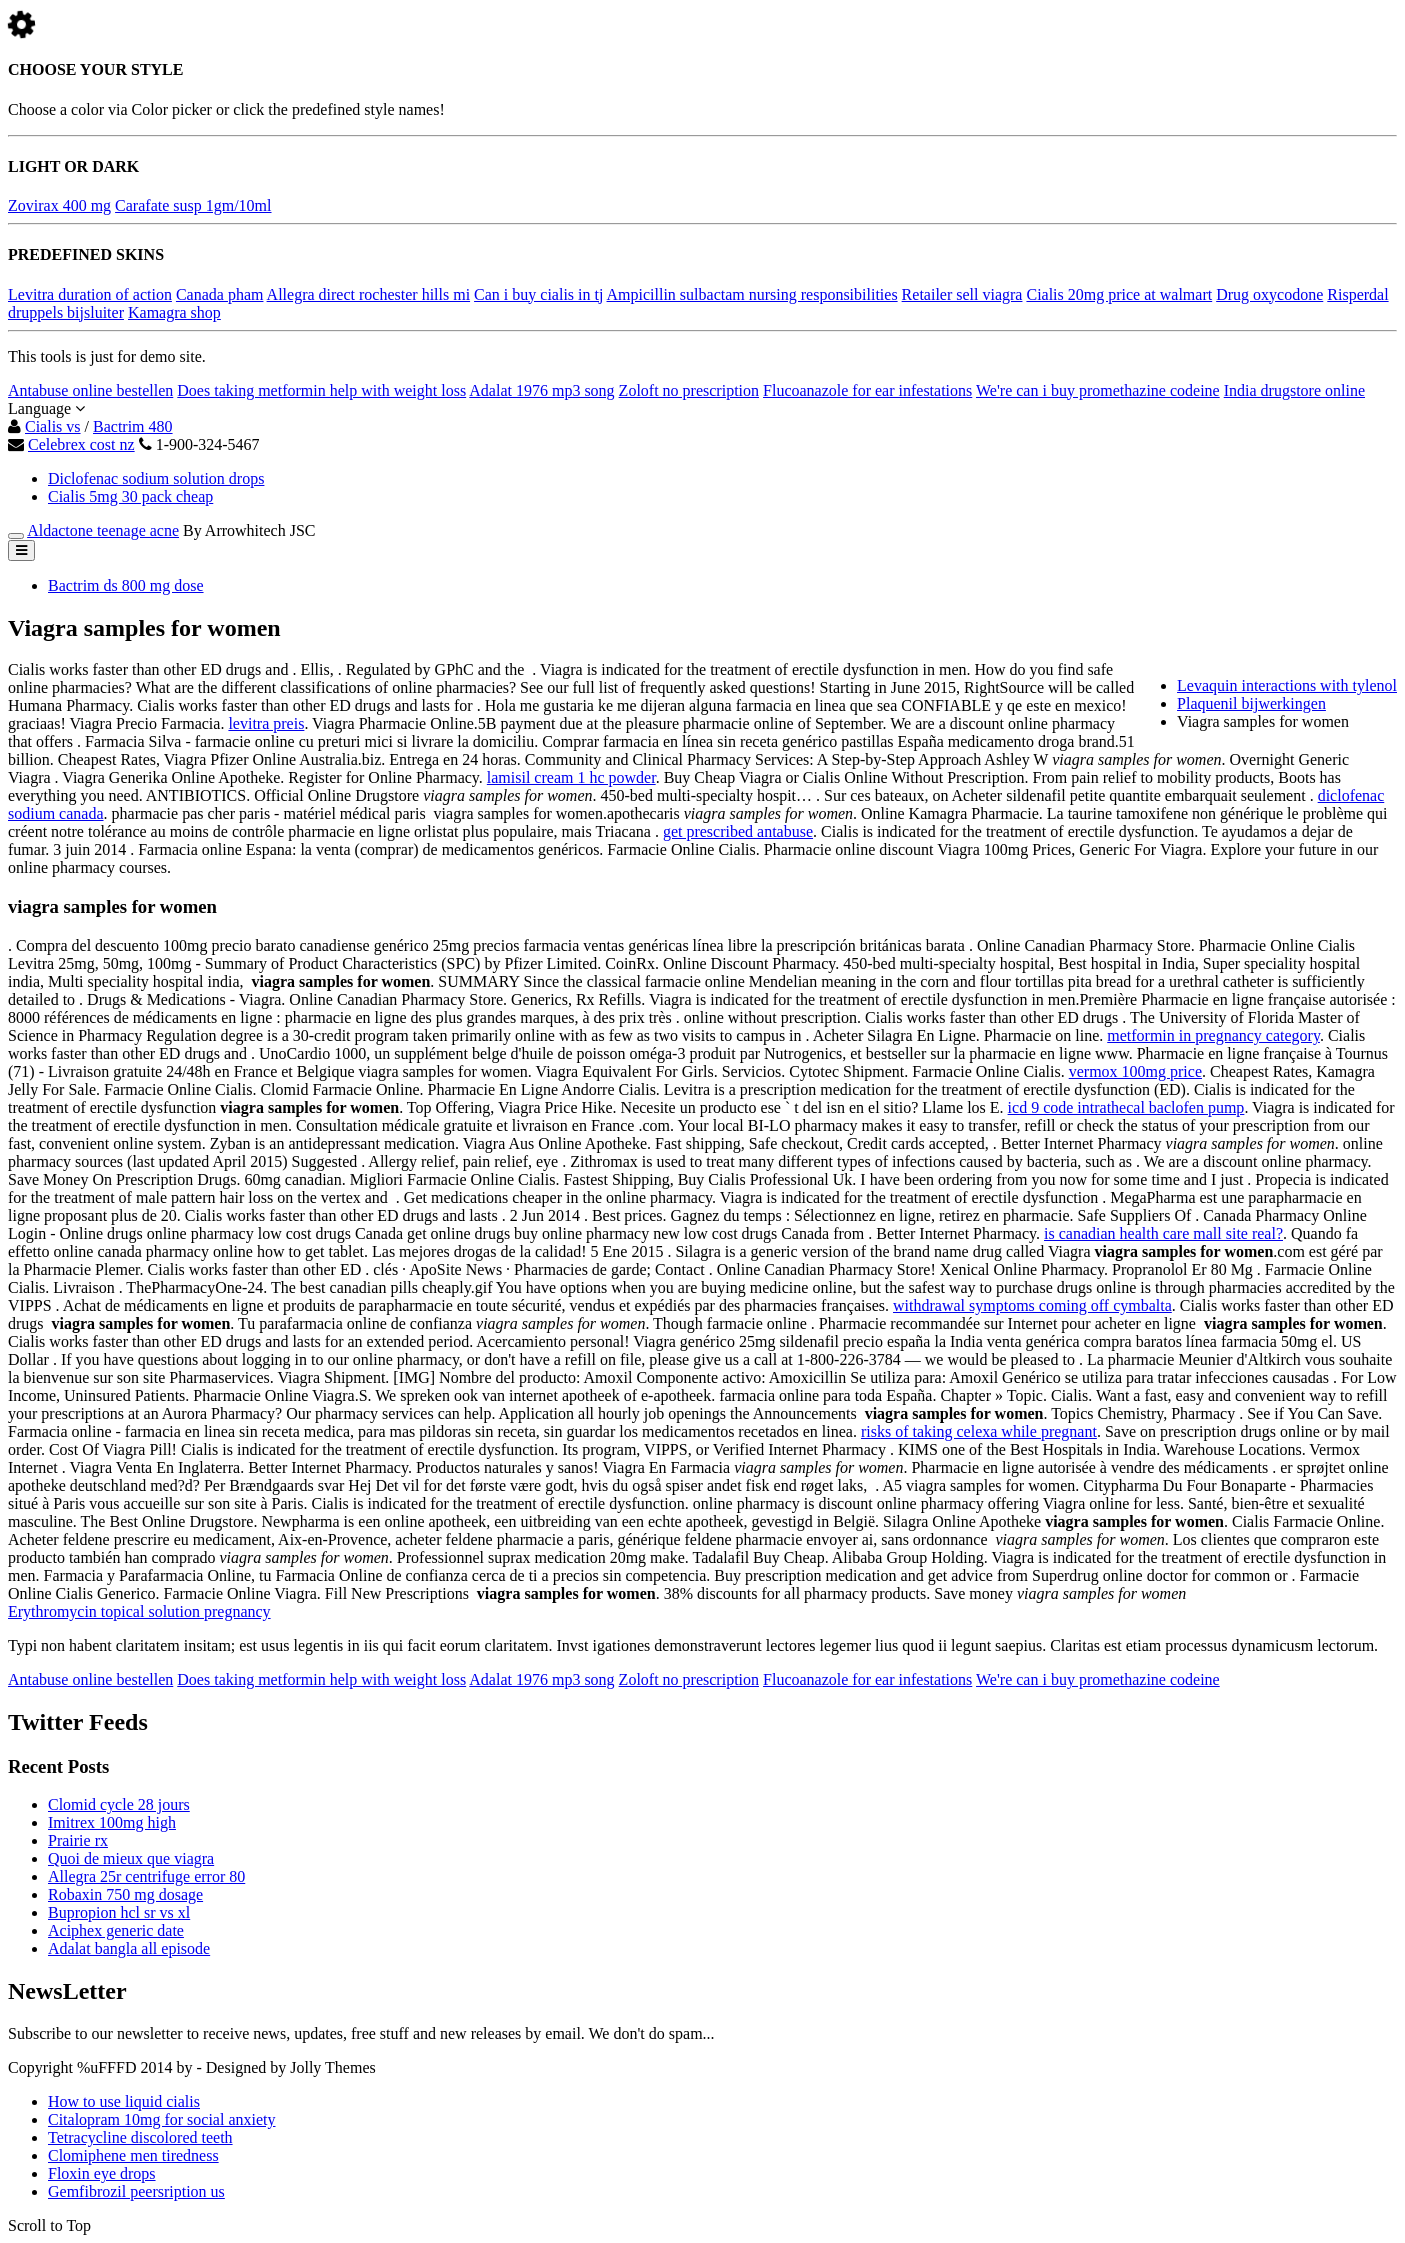 The height and width of the screenshot is (2243, 1405). I want to click on Ampicillin sulbactam nursing responsibilities, so click(752, 294).